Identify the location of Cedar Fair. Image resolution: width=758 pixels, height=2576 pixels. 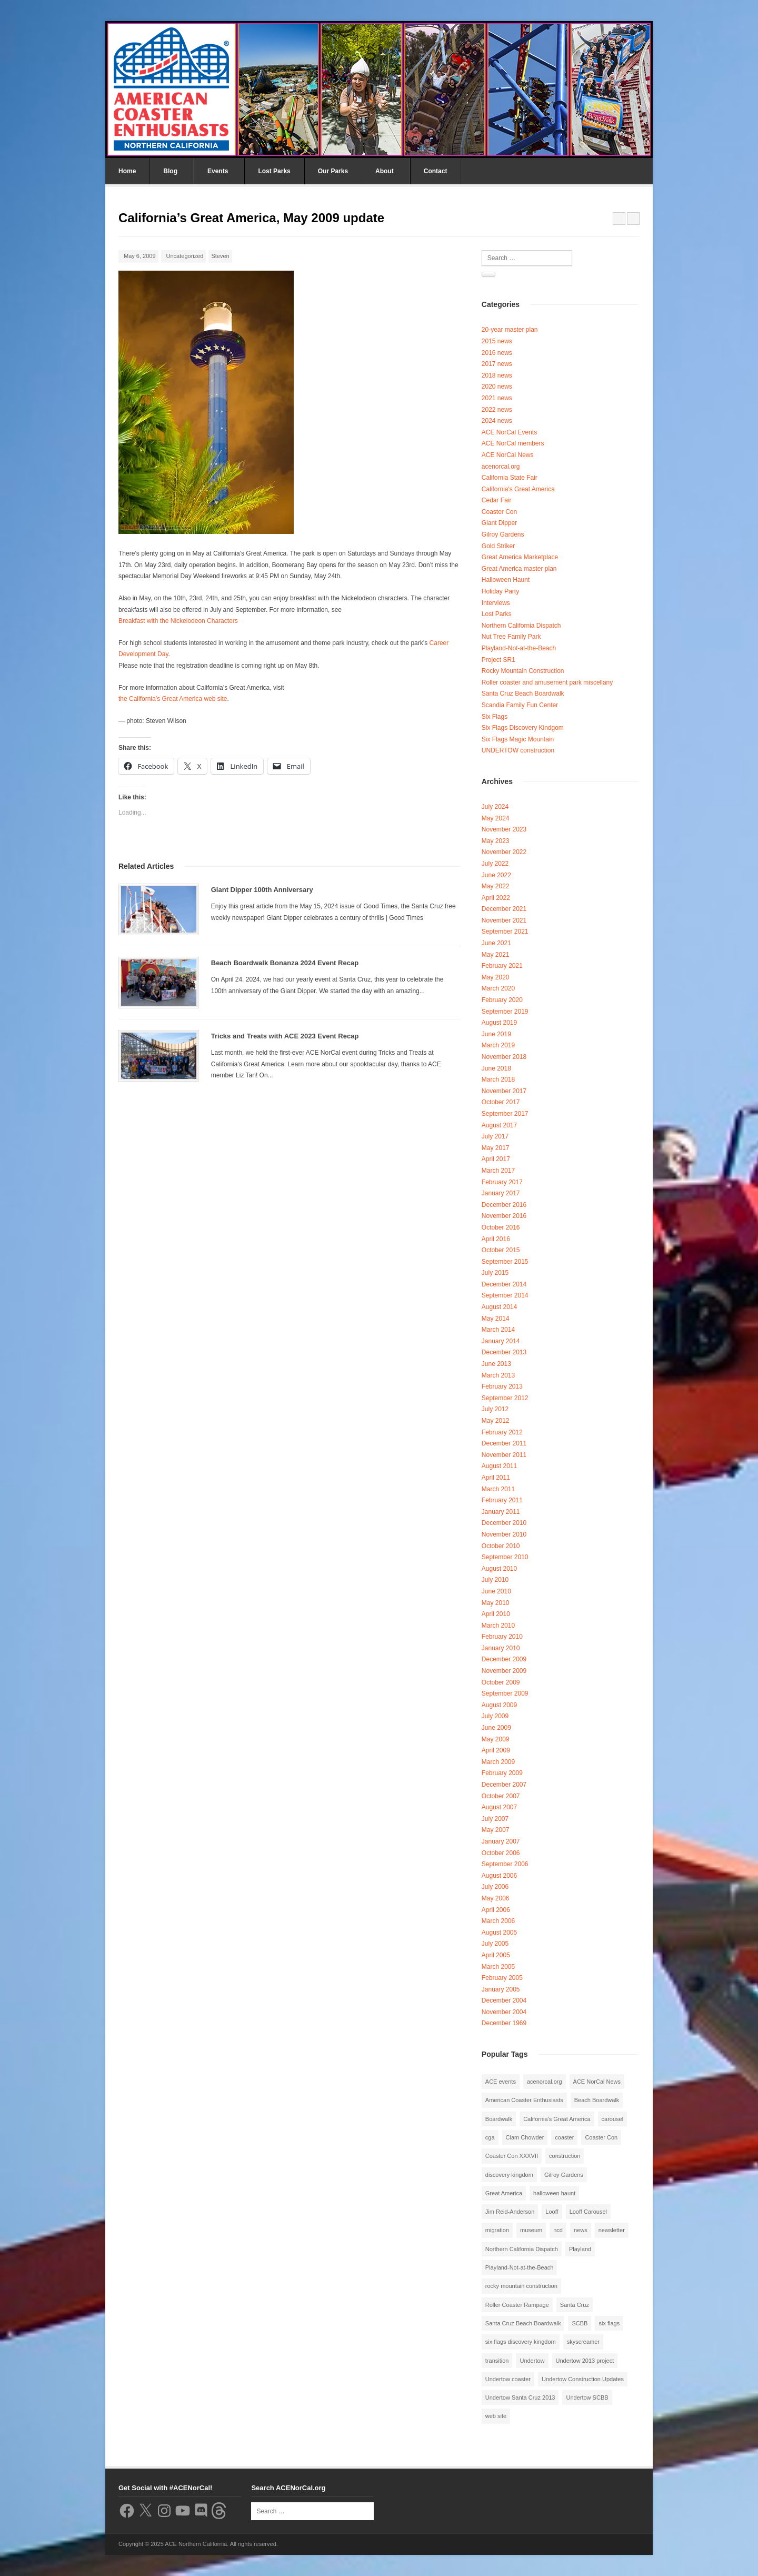
(497, 500).